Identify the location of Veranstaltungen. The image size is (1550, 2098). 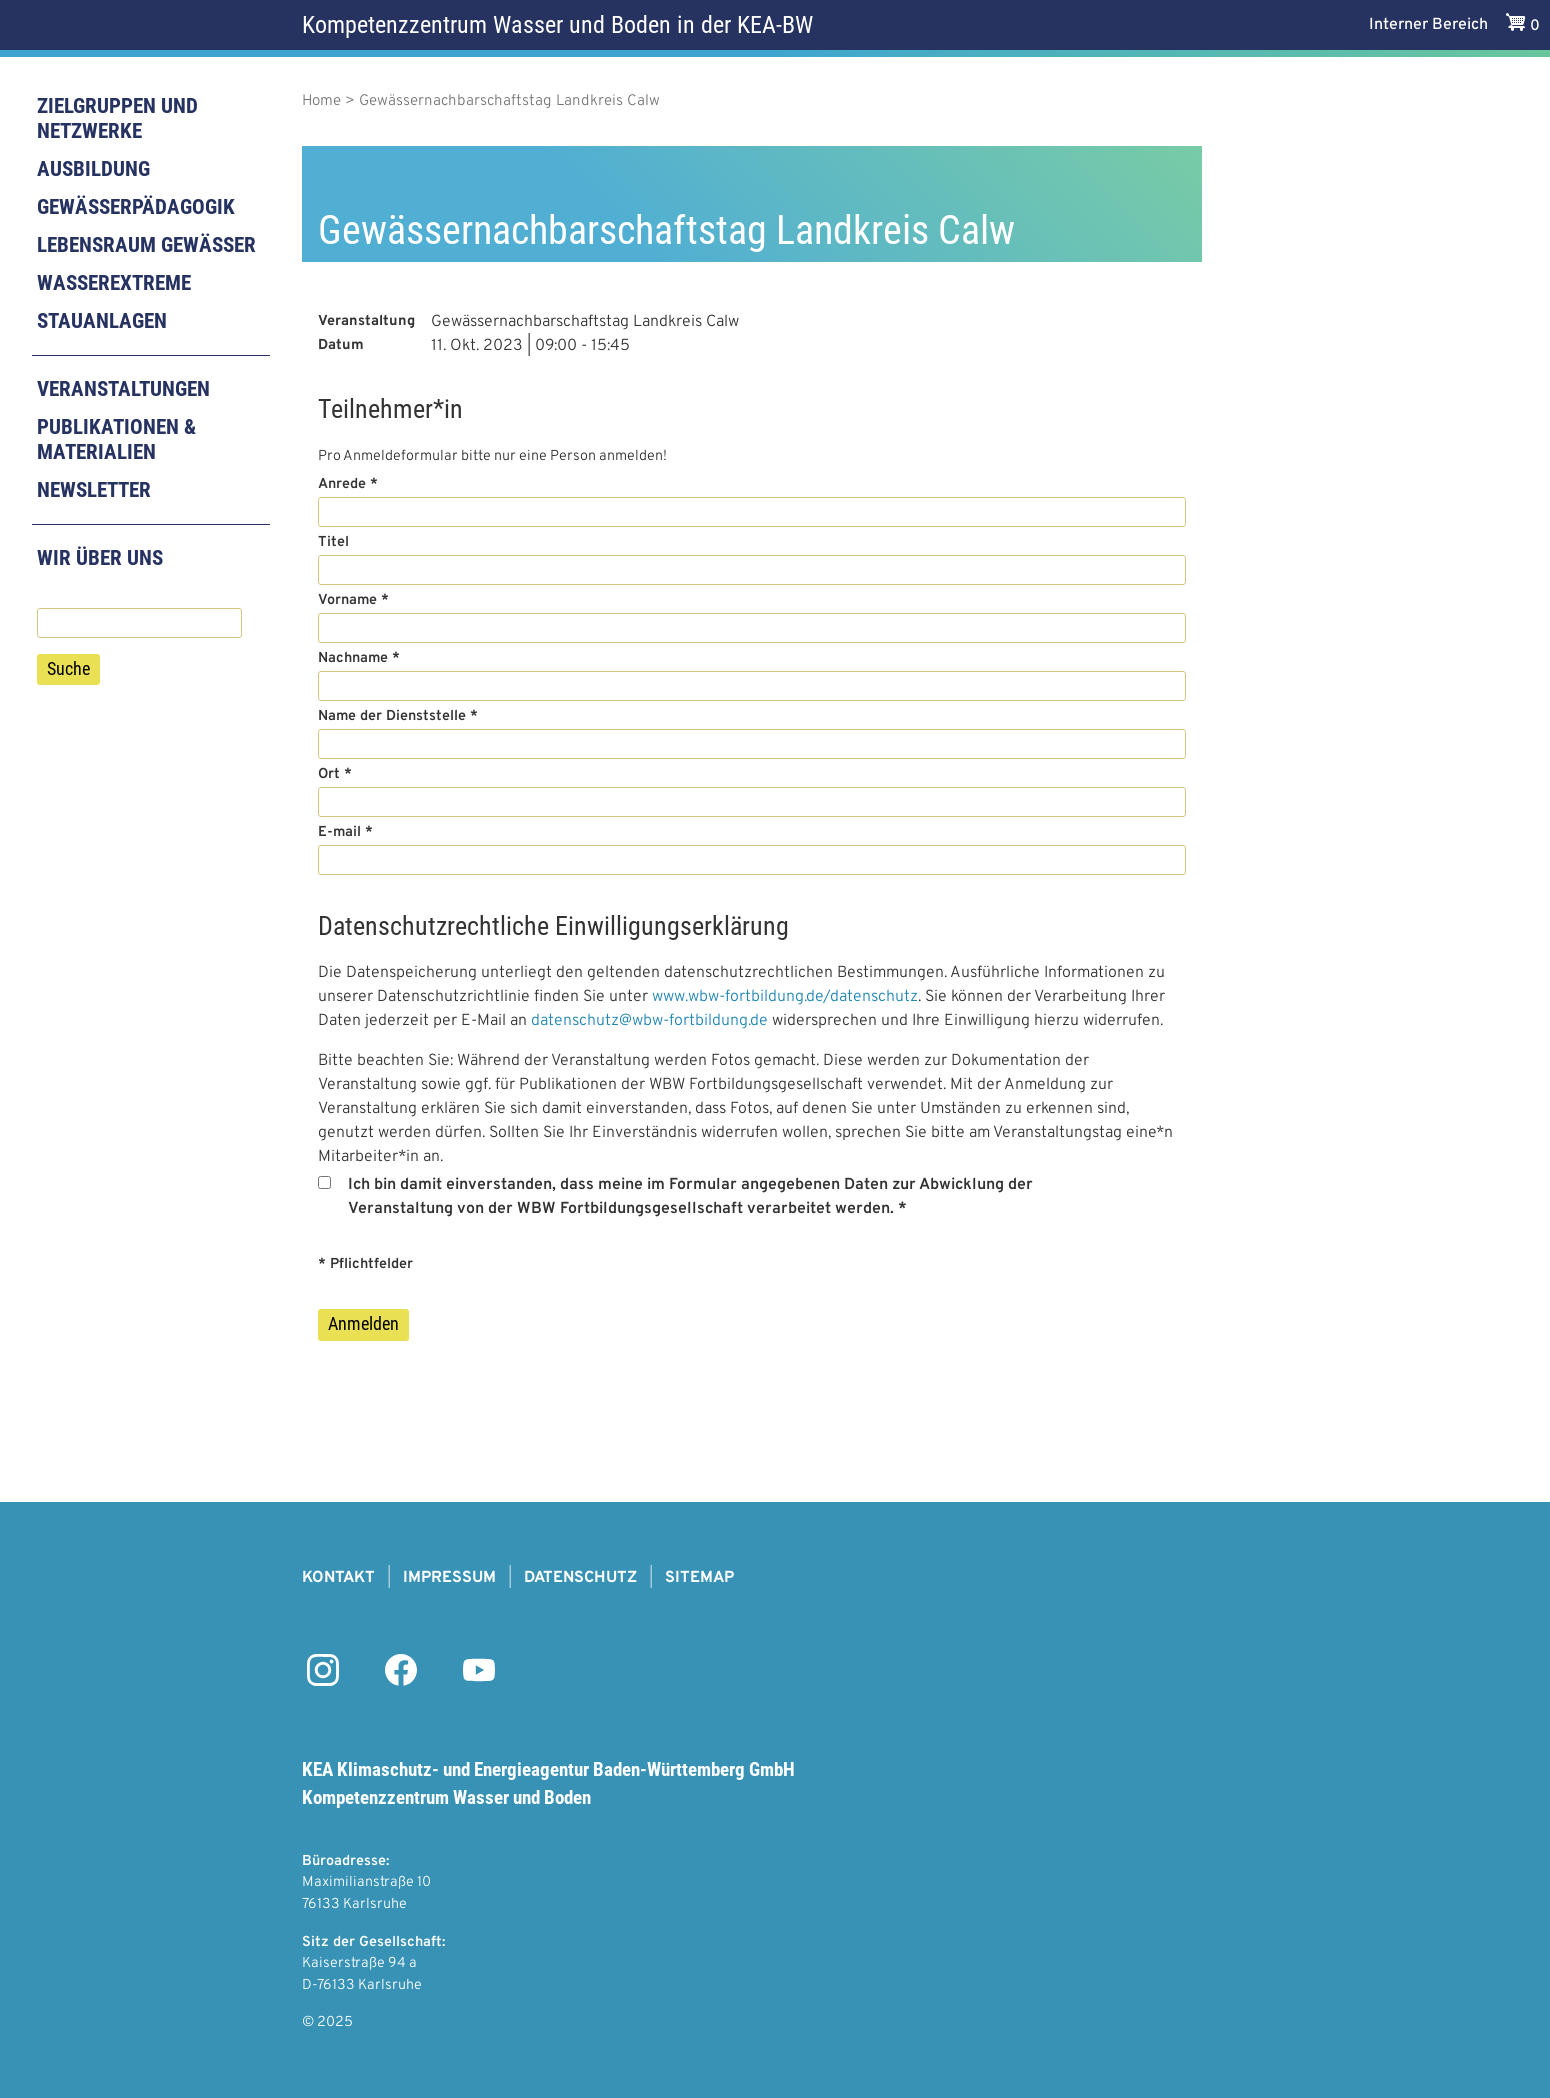
(123, 389).